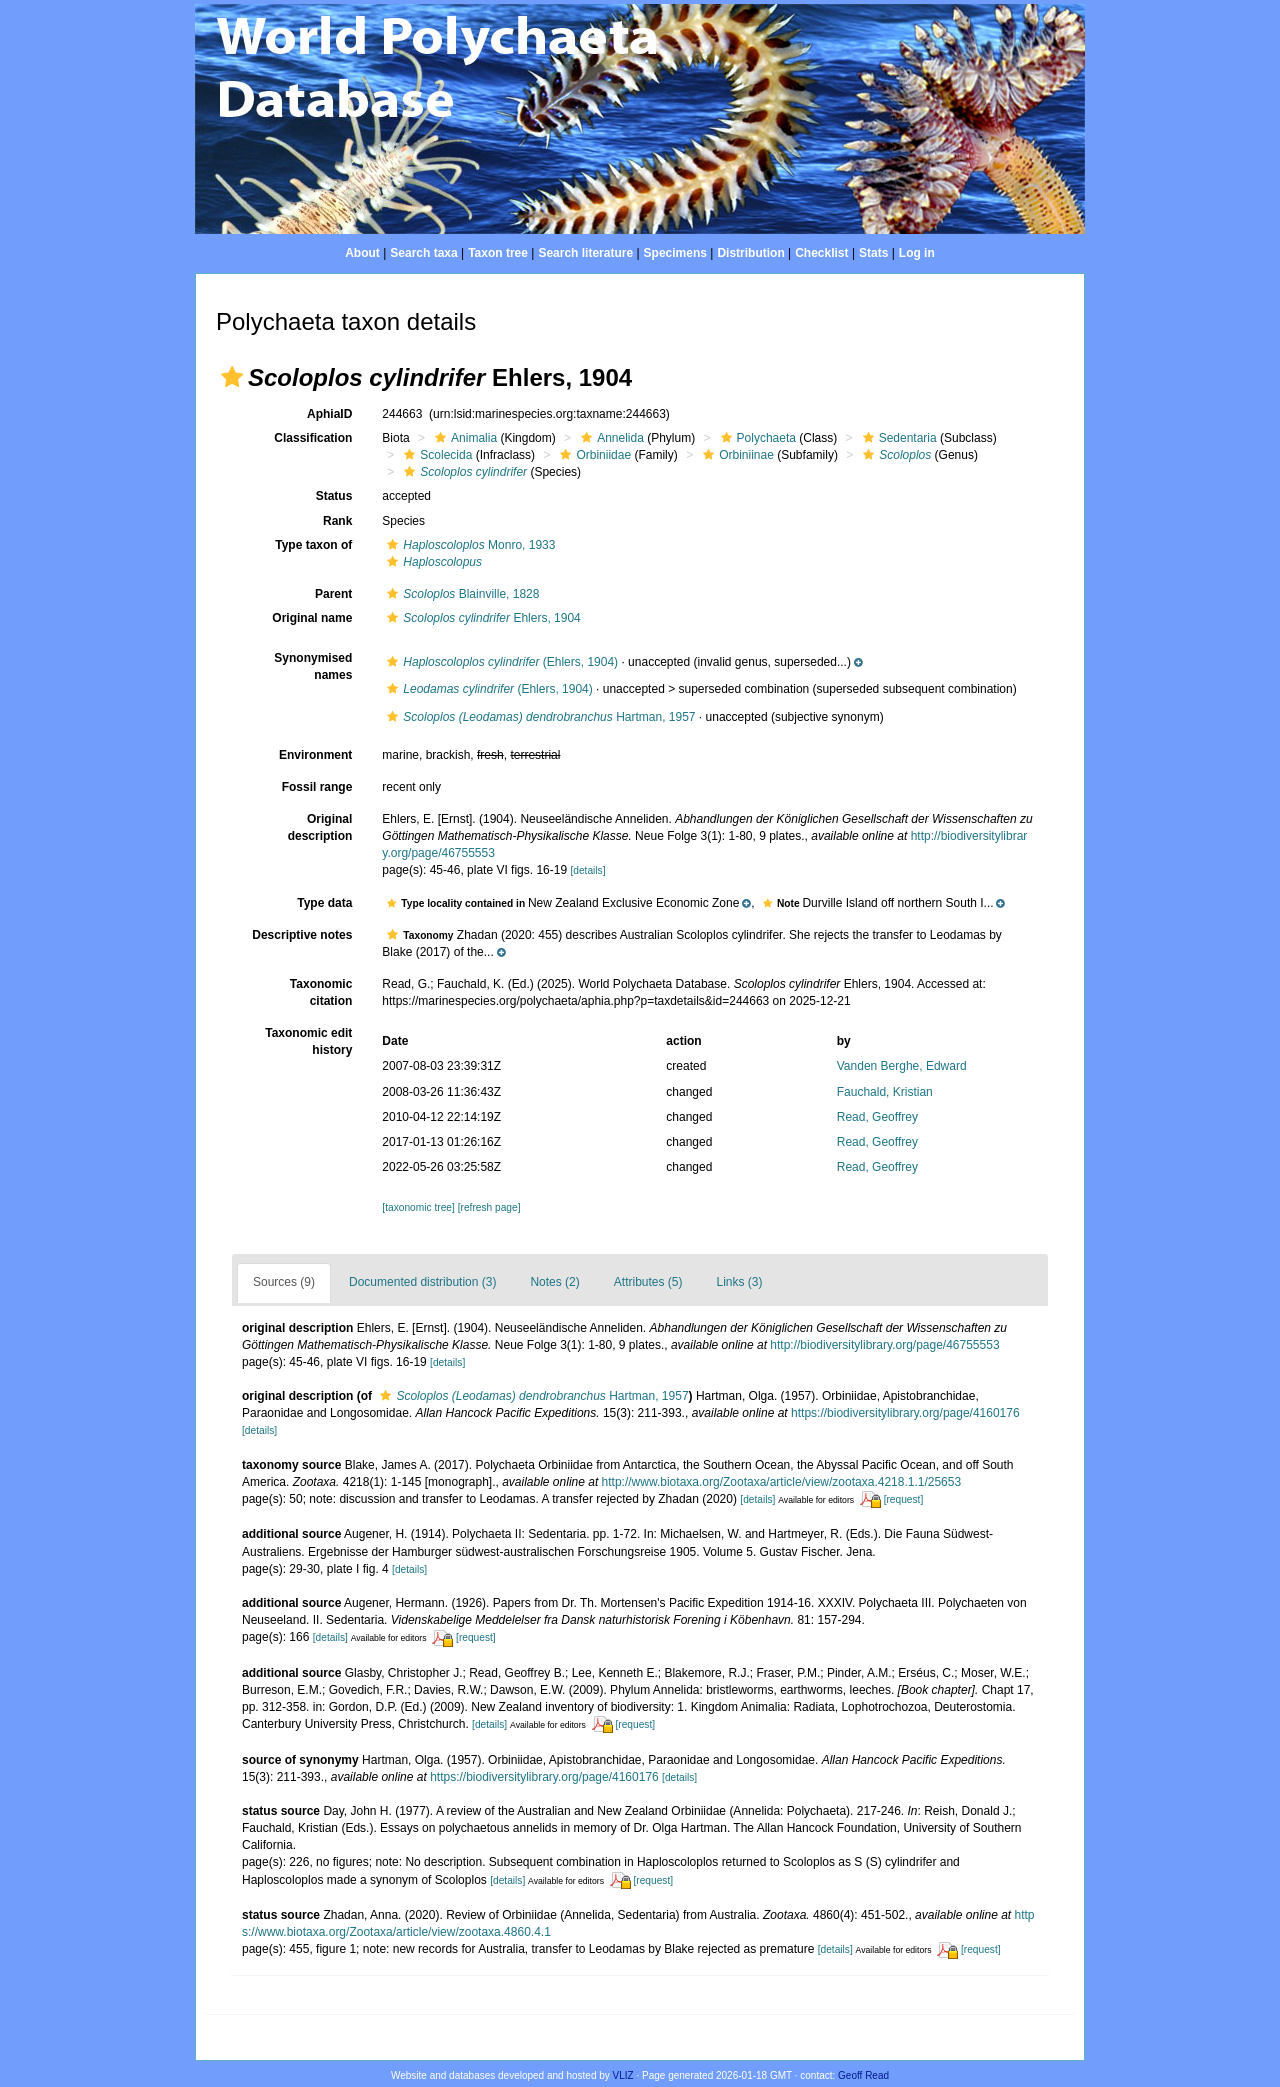 Image resolution: width=1280 pixels, height=2087 pixels. What do you see at coordinates (902, 1066) in the screenshot?
I see `Vanden Berghe, Edward` at bounding box center [902, 1066].